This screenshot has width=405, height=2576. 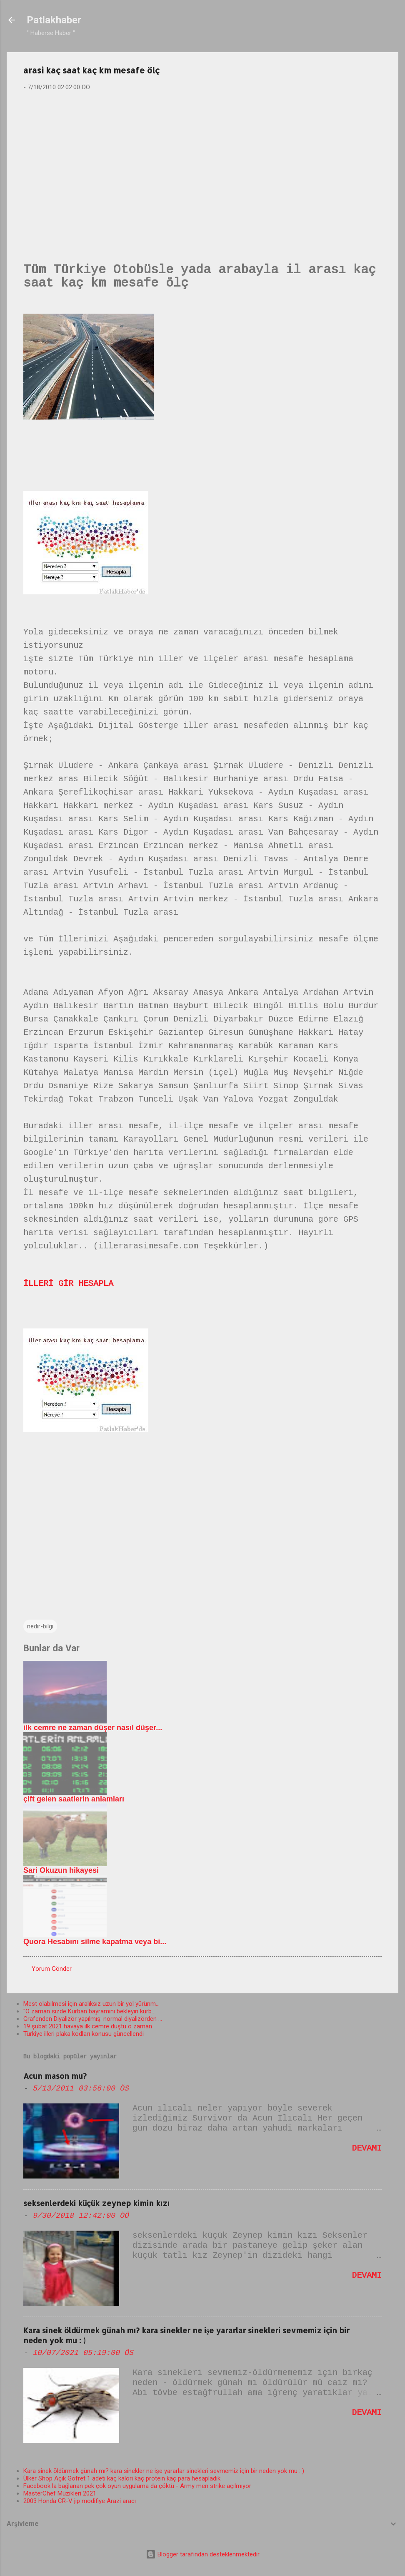 What do you see at coordinates (96, 2203) in the screenshot?
I see `seksenlerdeki küçük zeynep kimin kızı` at bounding box center [96, 2203].